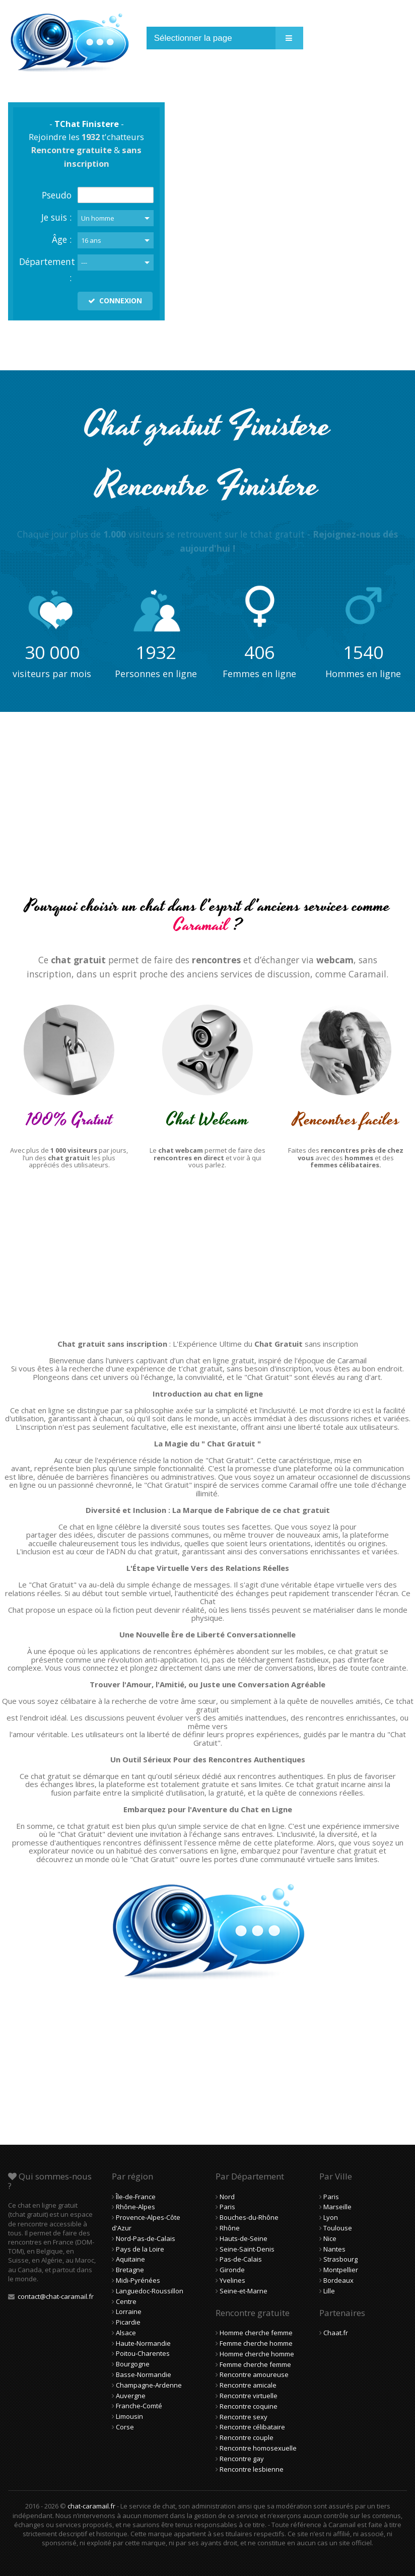  Describe the element at coordinates (126, 2332) in the screenshot. I see `Alsace` at that location.